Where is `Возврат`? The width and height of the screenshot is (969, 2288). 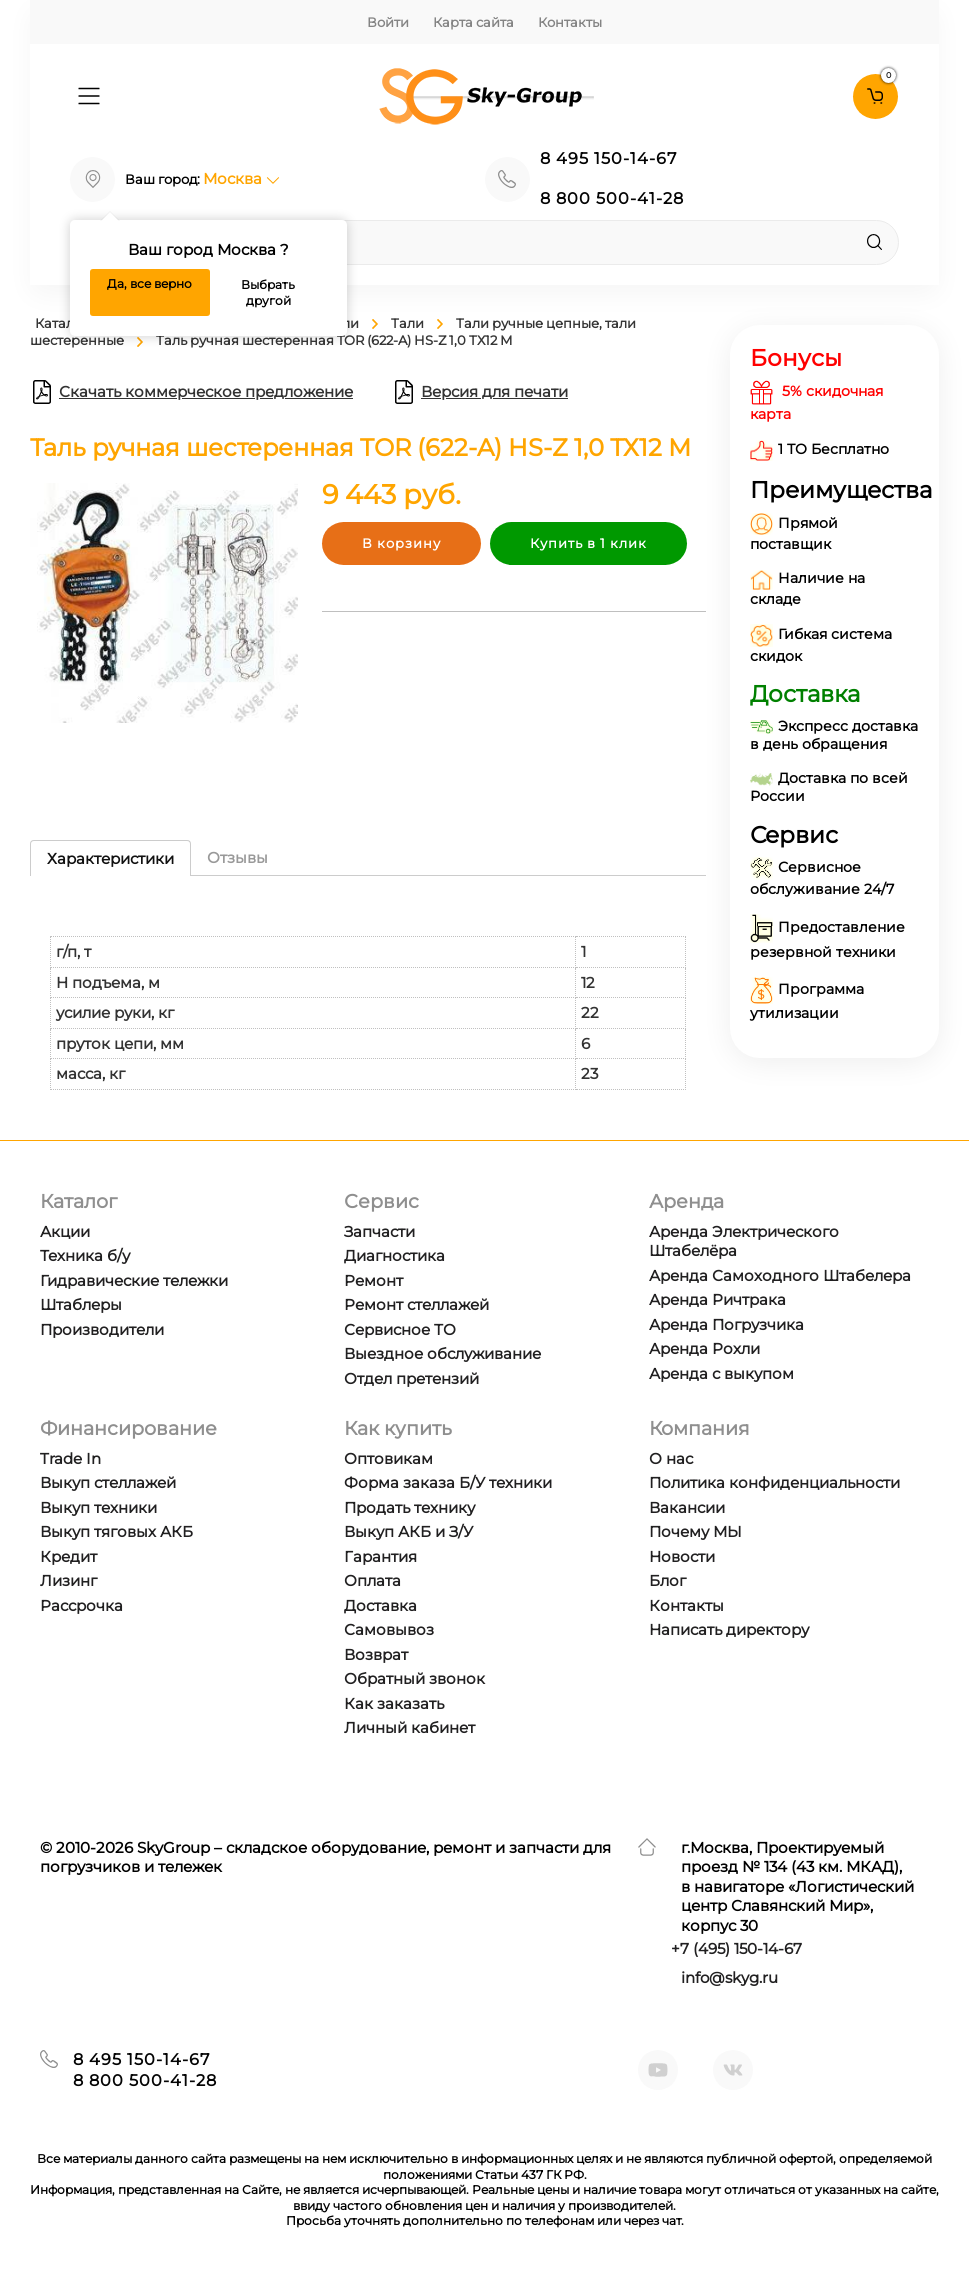
Возврат is located at coordinates (376, 1654).